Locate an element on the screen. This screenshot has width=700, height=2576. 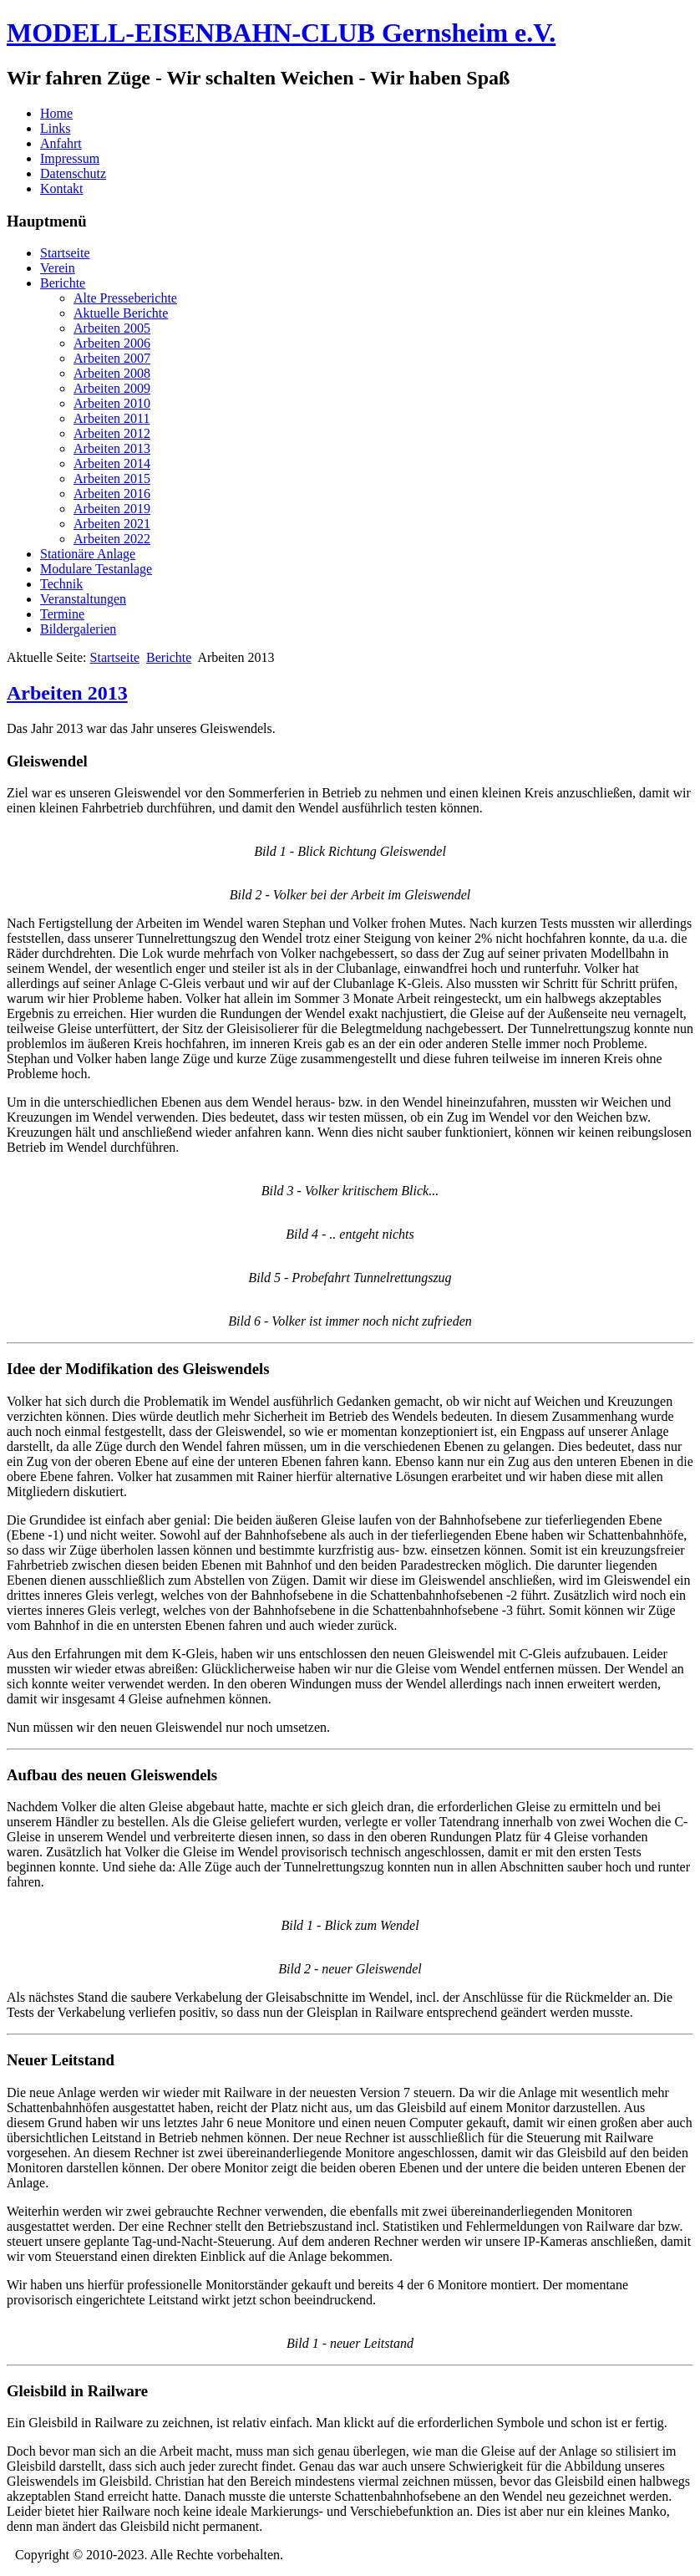
Arbeiten 2011 is located at coordinates (112, 418).